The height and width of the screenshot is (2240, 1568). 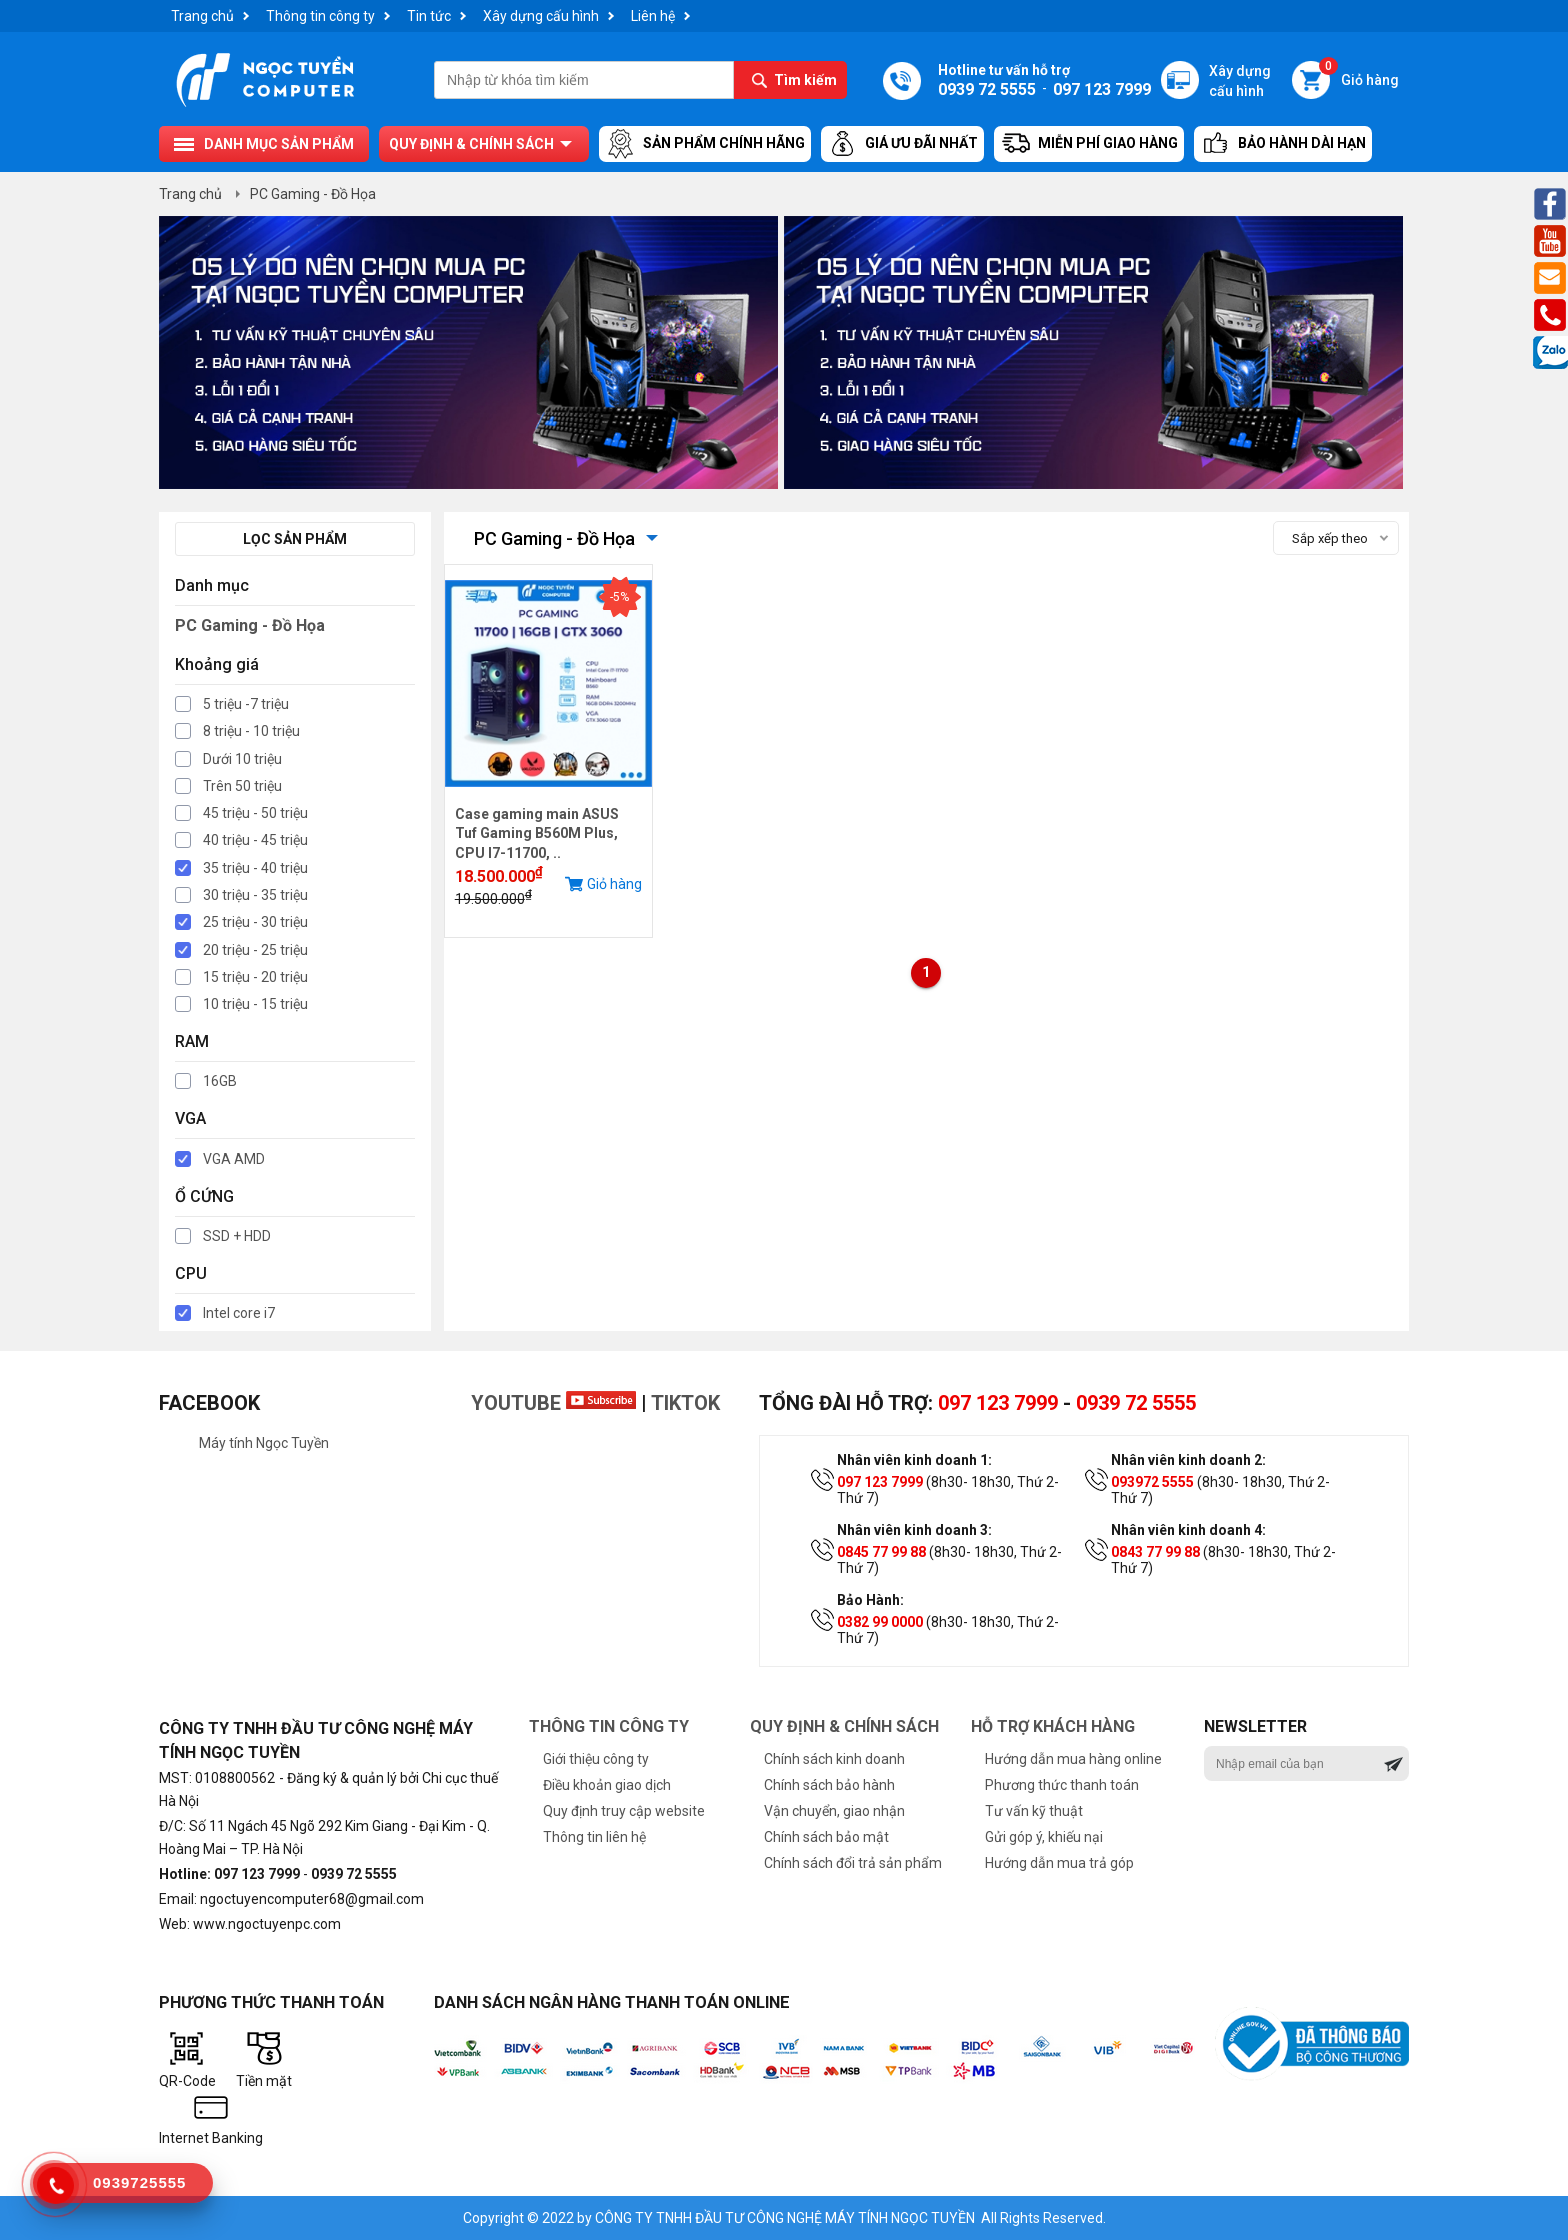 What do you see at coordinates (1136, 1403) in the screenshot?
I see `0939 72 5555` at bounding box center [1136, 1403].